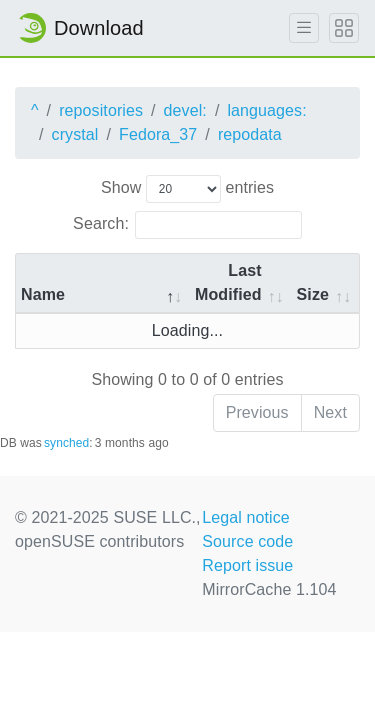 This screenshot has width=375, height=720. What do you see at coordinates (313, 294) in the screenshot?
I see `Size [Size: activate to sort column ascending]` at bounding box center [313, 294].